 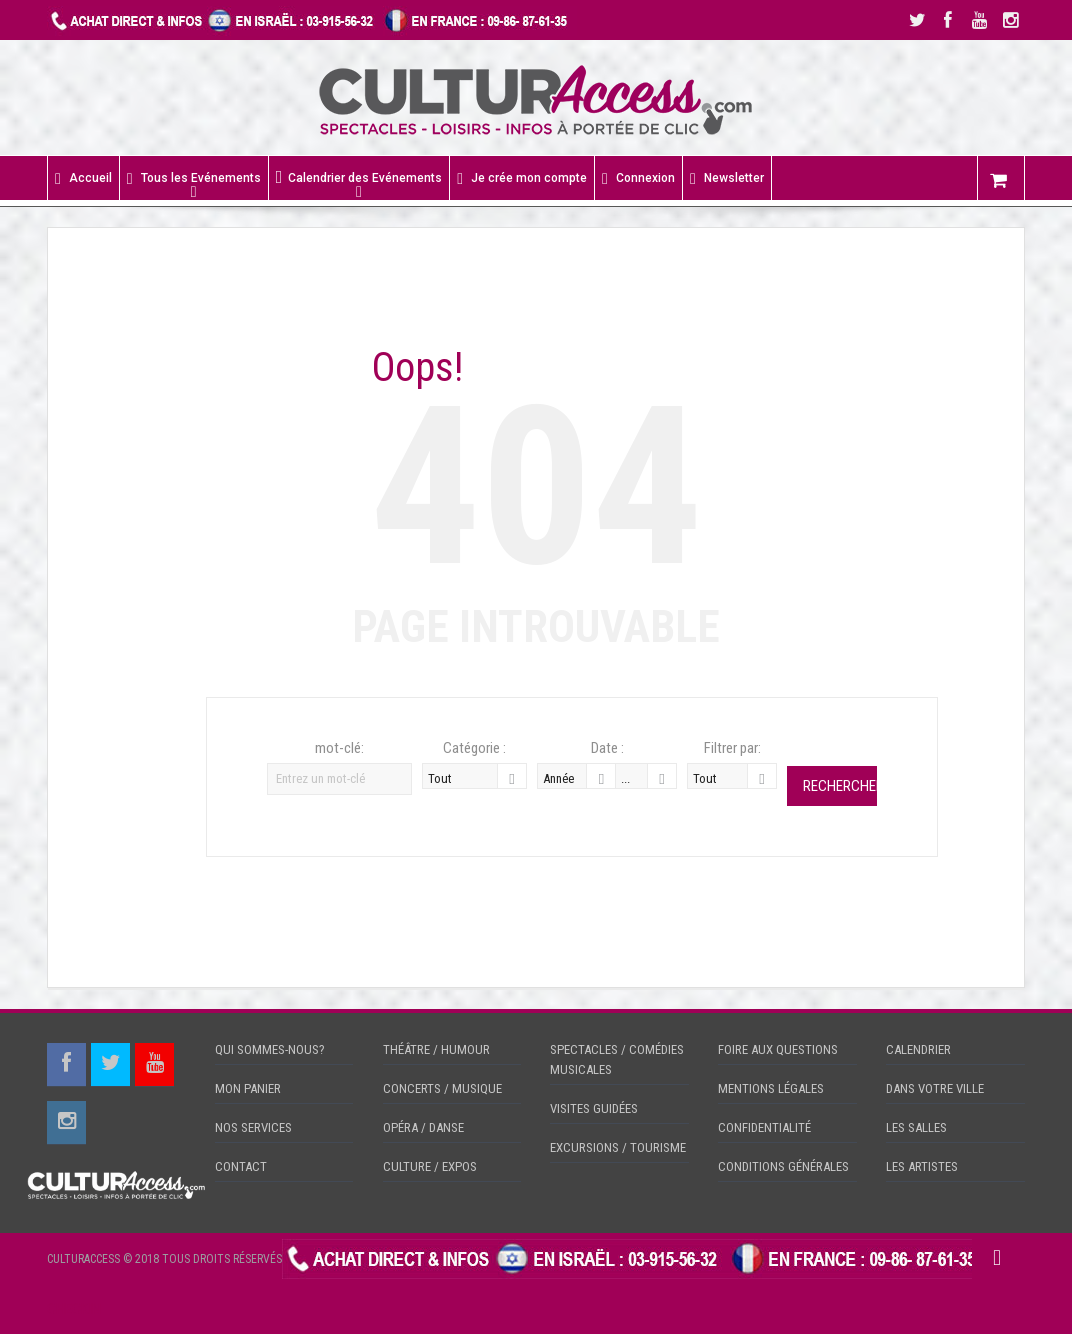 I want to click on CULTURE / EXPOS, so click(x=430, y=1166).